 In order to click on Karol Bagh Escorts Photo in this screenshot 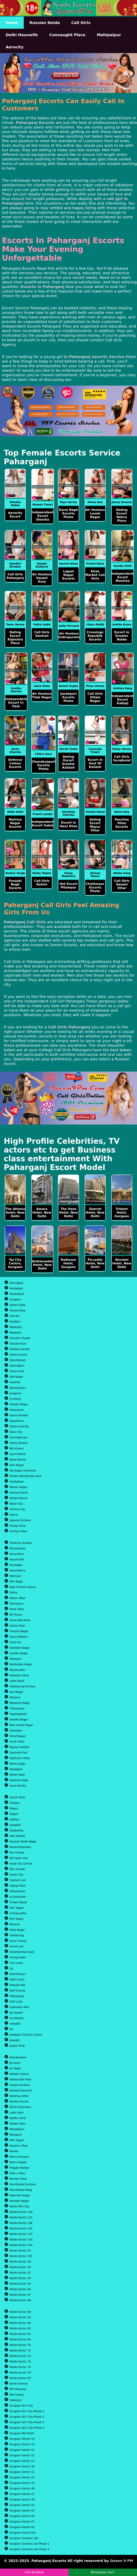, I will do `click(68, 513)`.